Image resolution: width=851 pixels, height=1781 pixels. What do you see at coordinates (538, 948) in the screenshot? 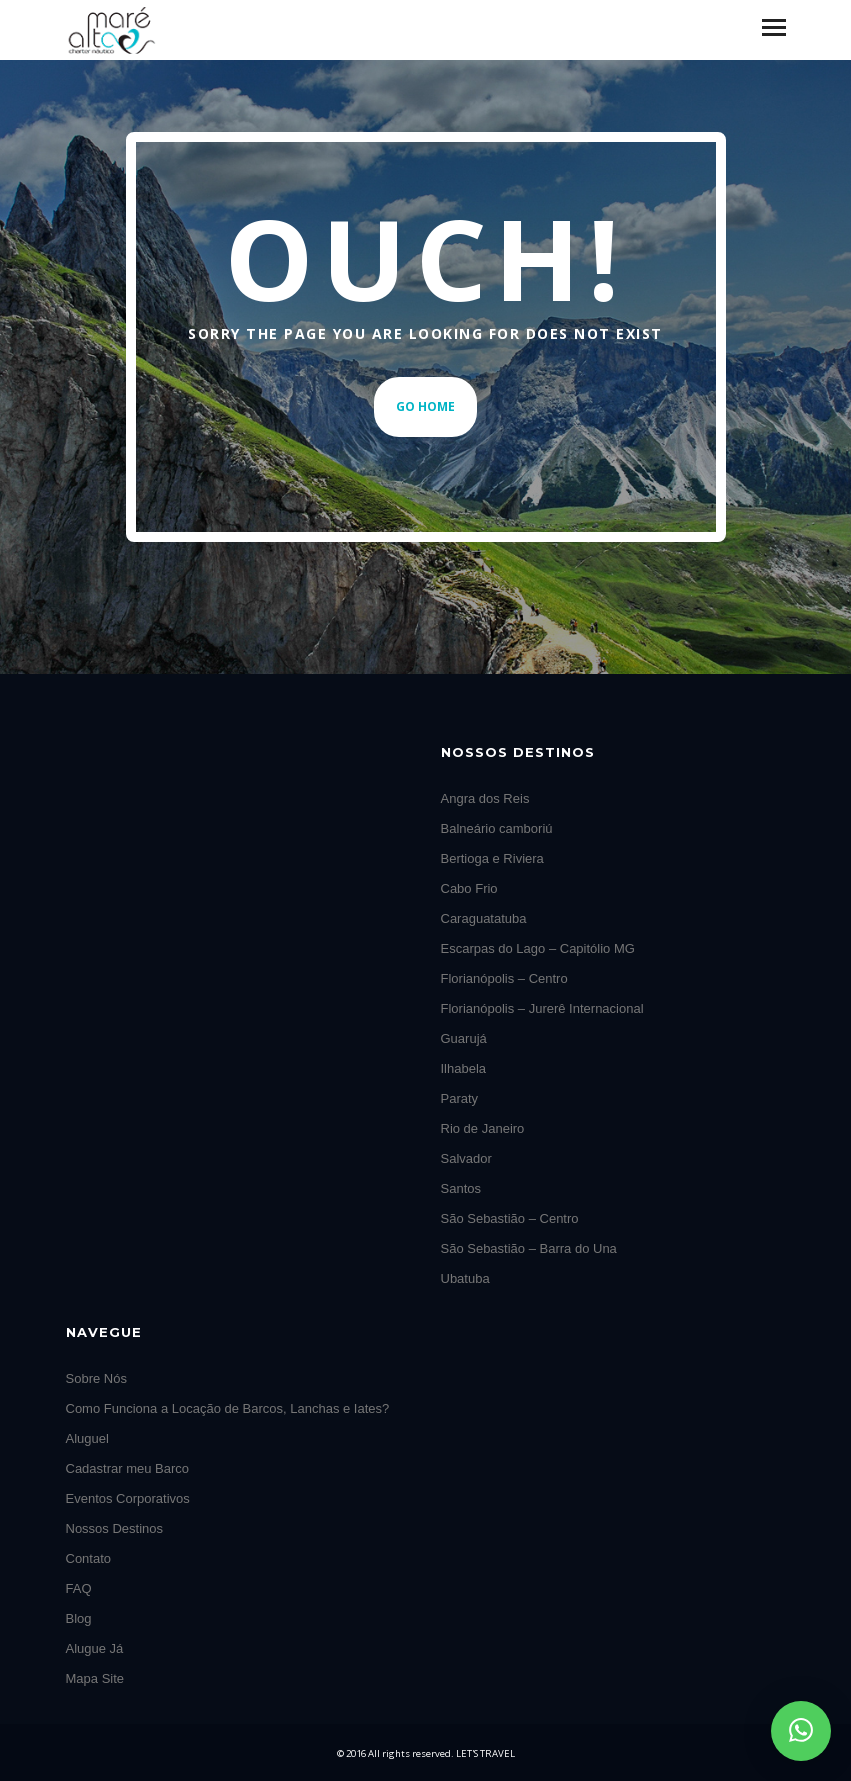
I see `Escarpas do Lago – Capitólio MG` at bounding box center [538, 948].